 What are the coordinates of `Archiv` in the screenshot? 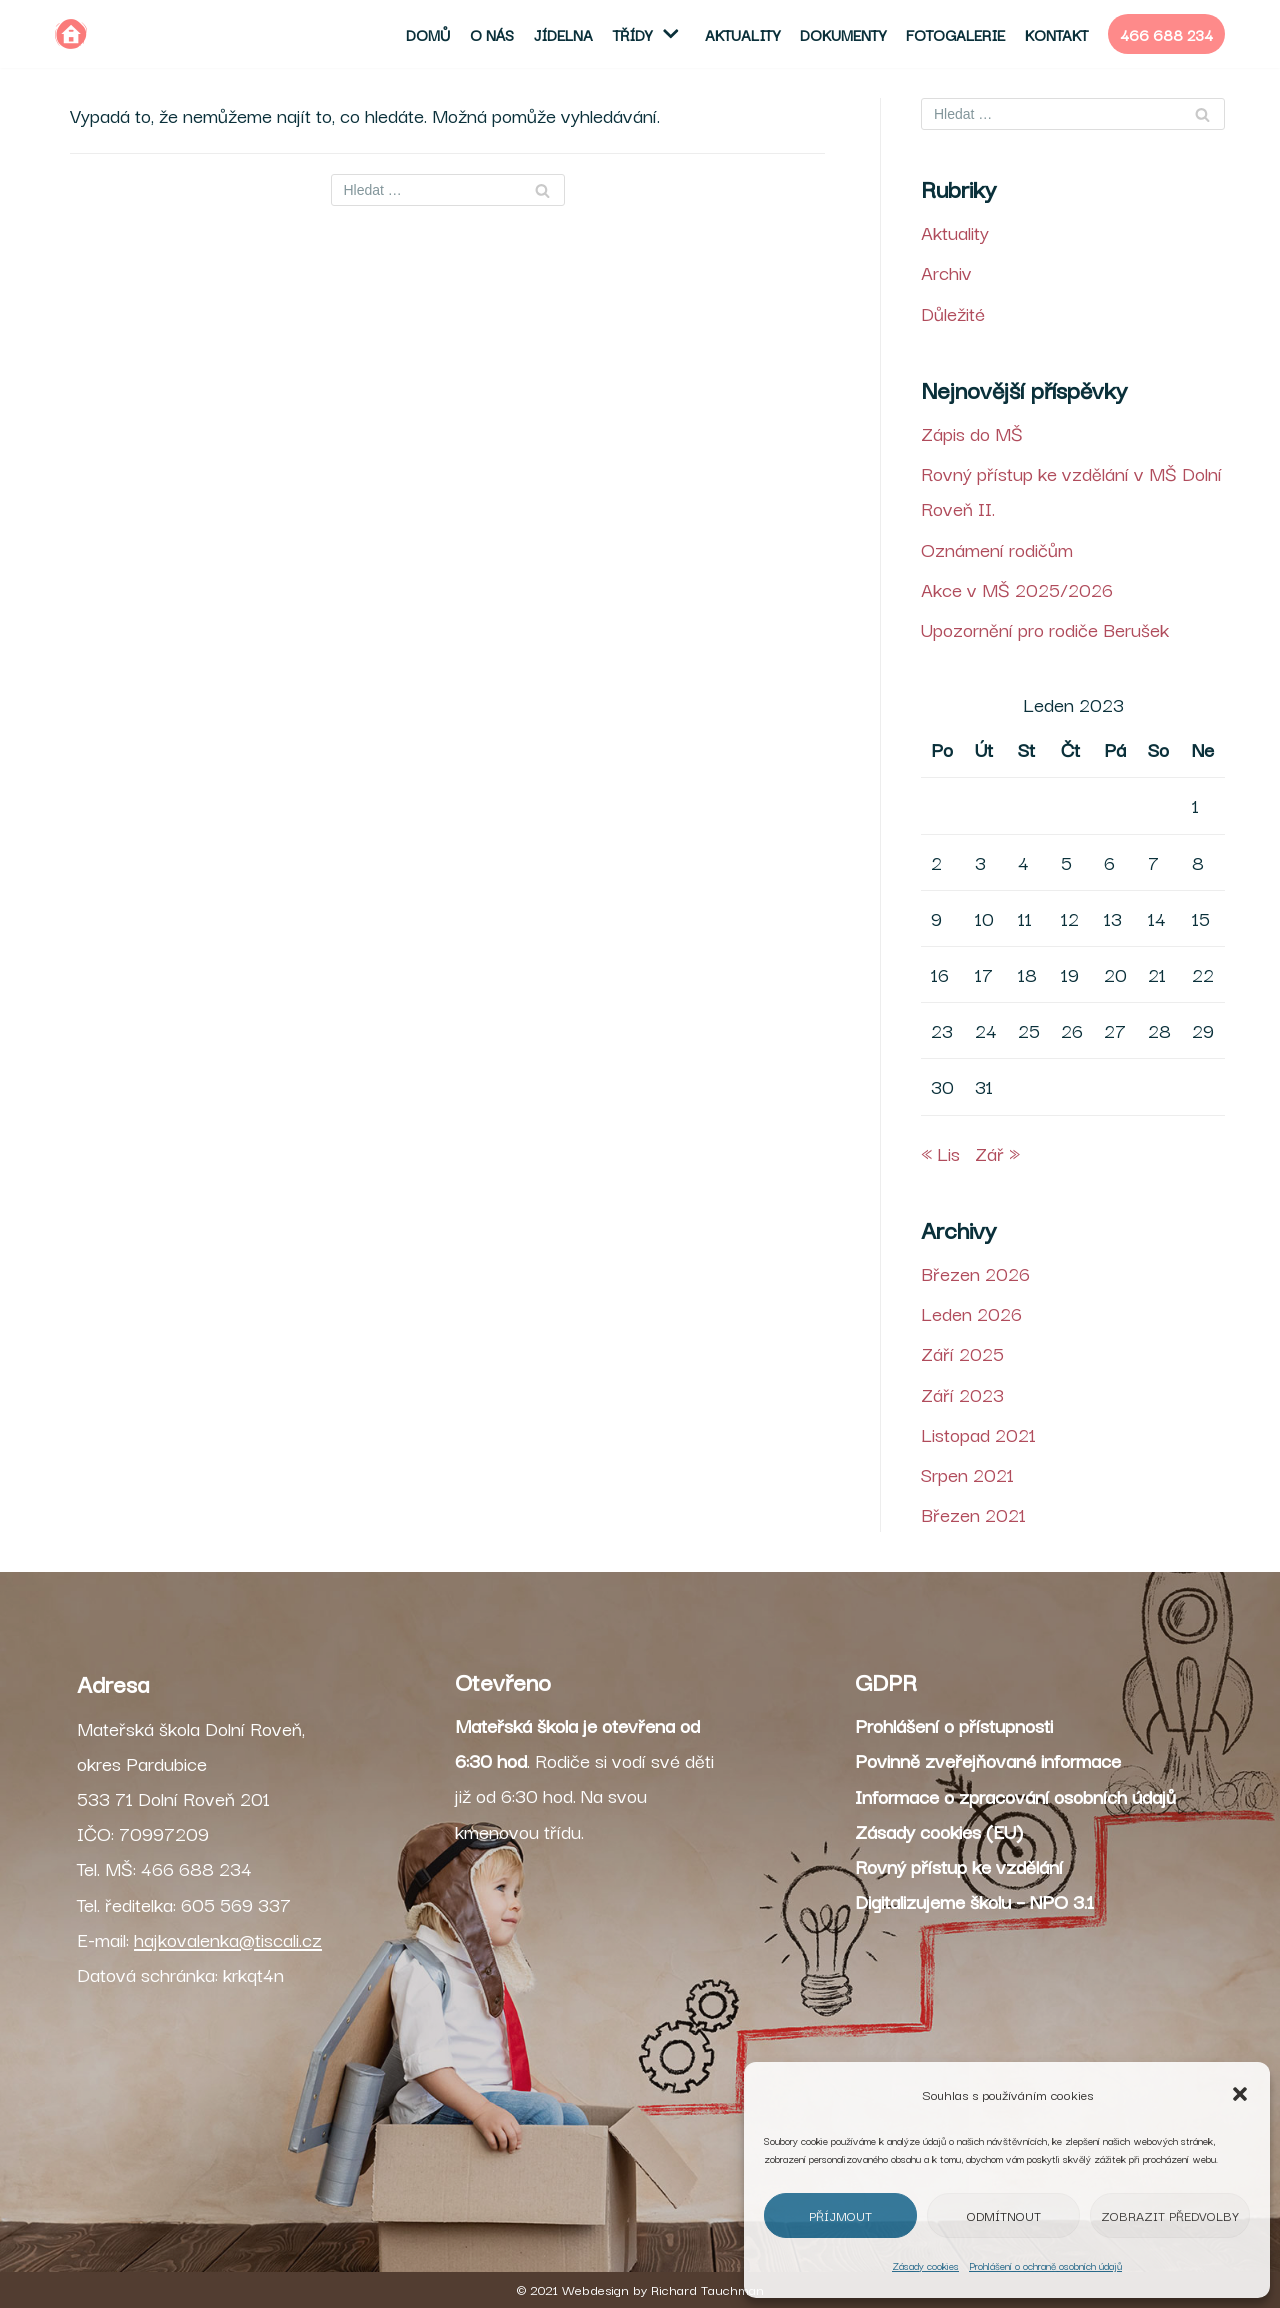 It's located at (946, 272).